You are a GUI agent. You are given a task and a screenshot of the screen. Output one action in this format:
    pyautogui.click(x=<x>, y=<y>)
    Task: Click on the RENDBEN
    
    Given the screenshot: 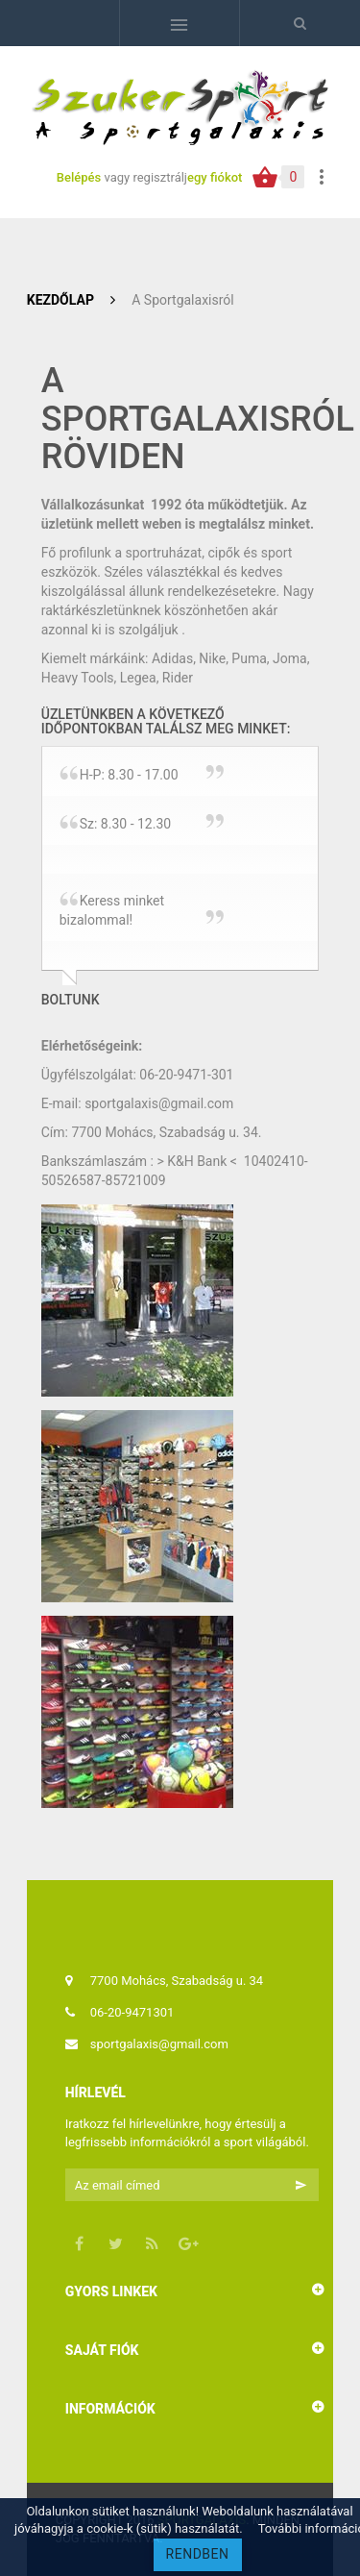 What is the action you would take?
    pyautogui.click(x=197, y=2554)
    